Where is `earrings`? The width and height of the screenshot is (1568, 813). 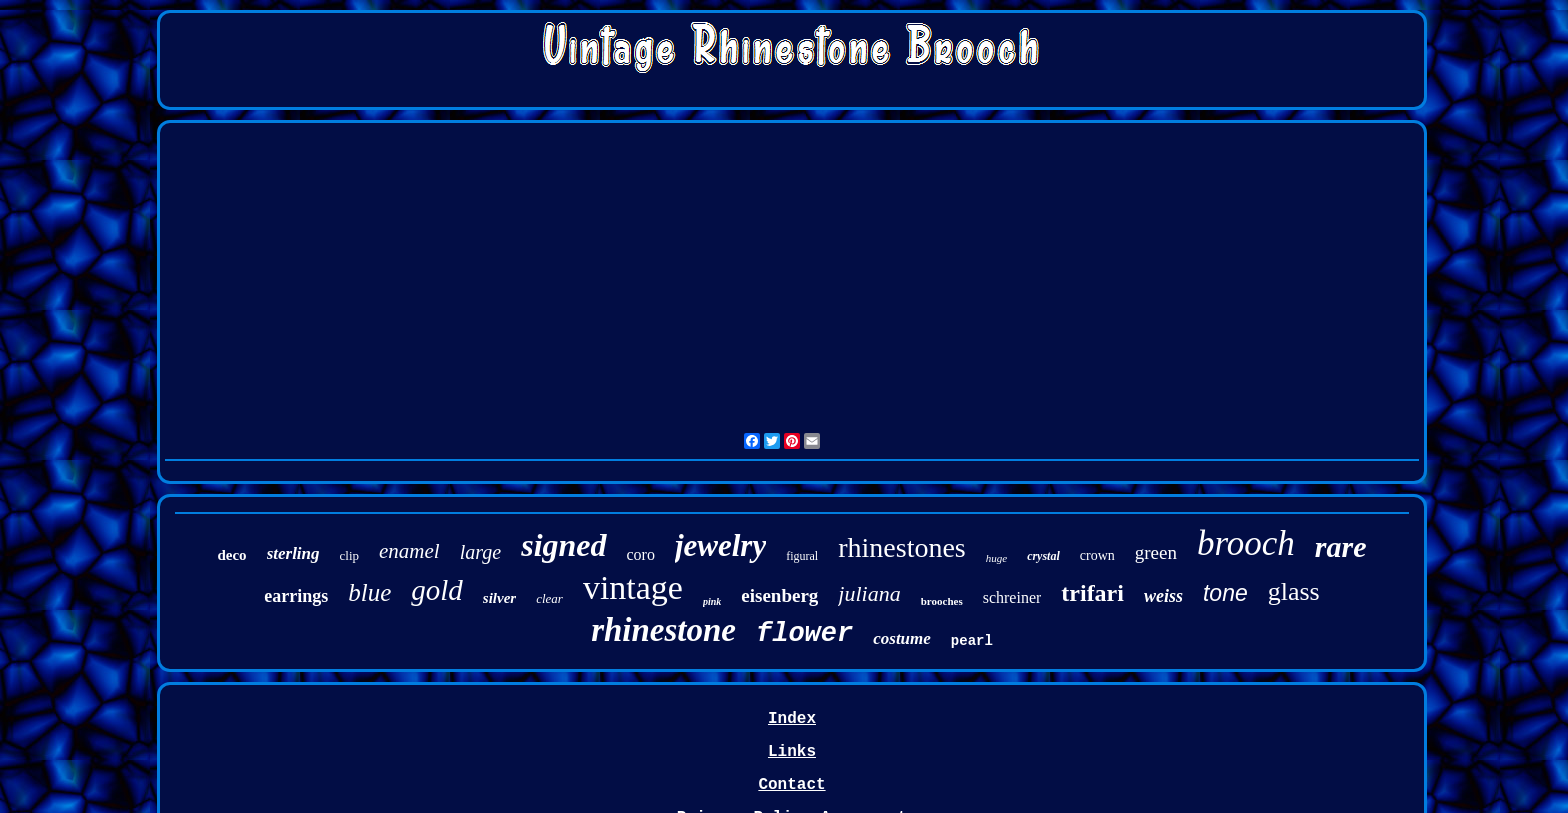
earrings is located at coordinates (296, 596).